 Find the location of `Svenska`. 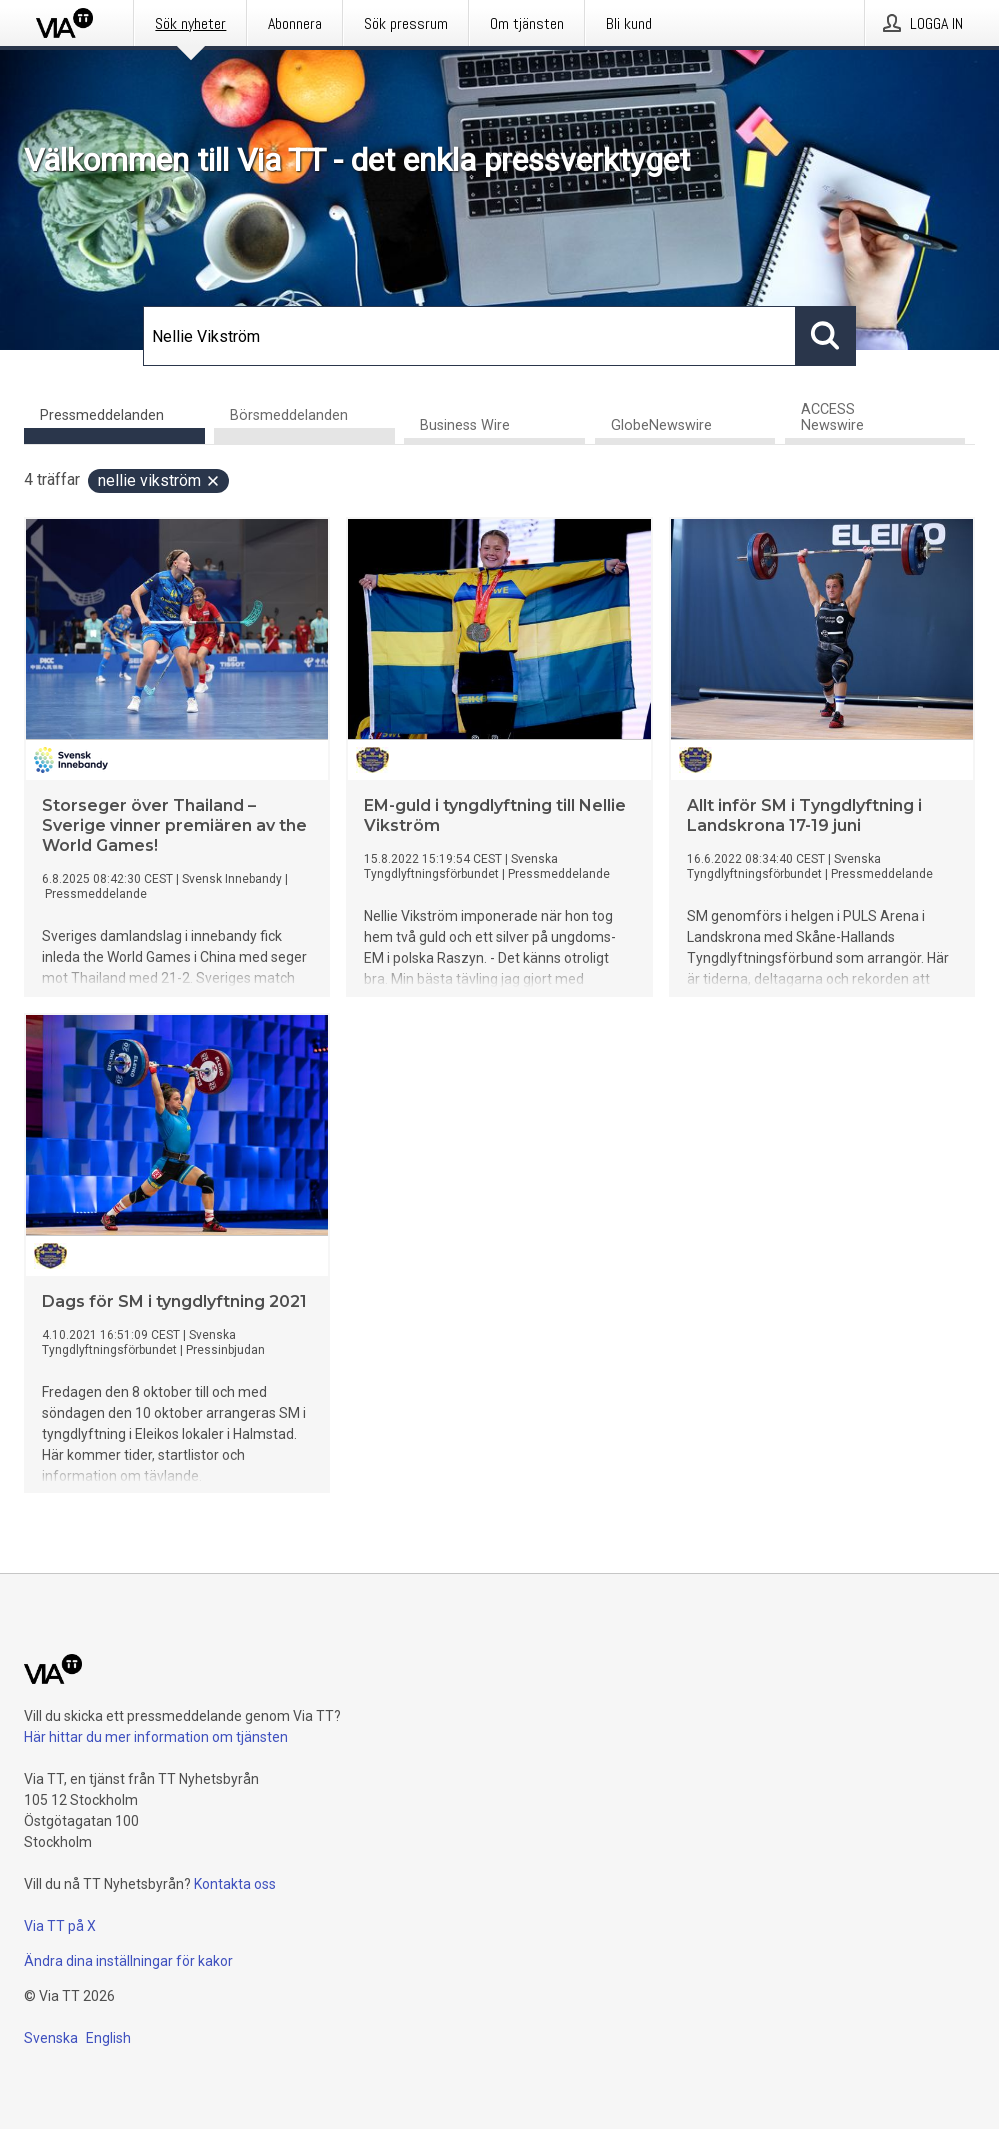

Svenska is located at coordinates (51, 2038).